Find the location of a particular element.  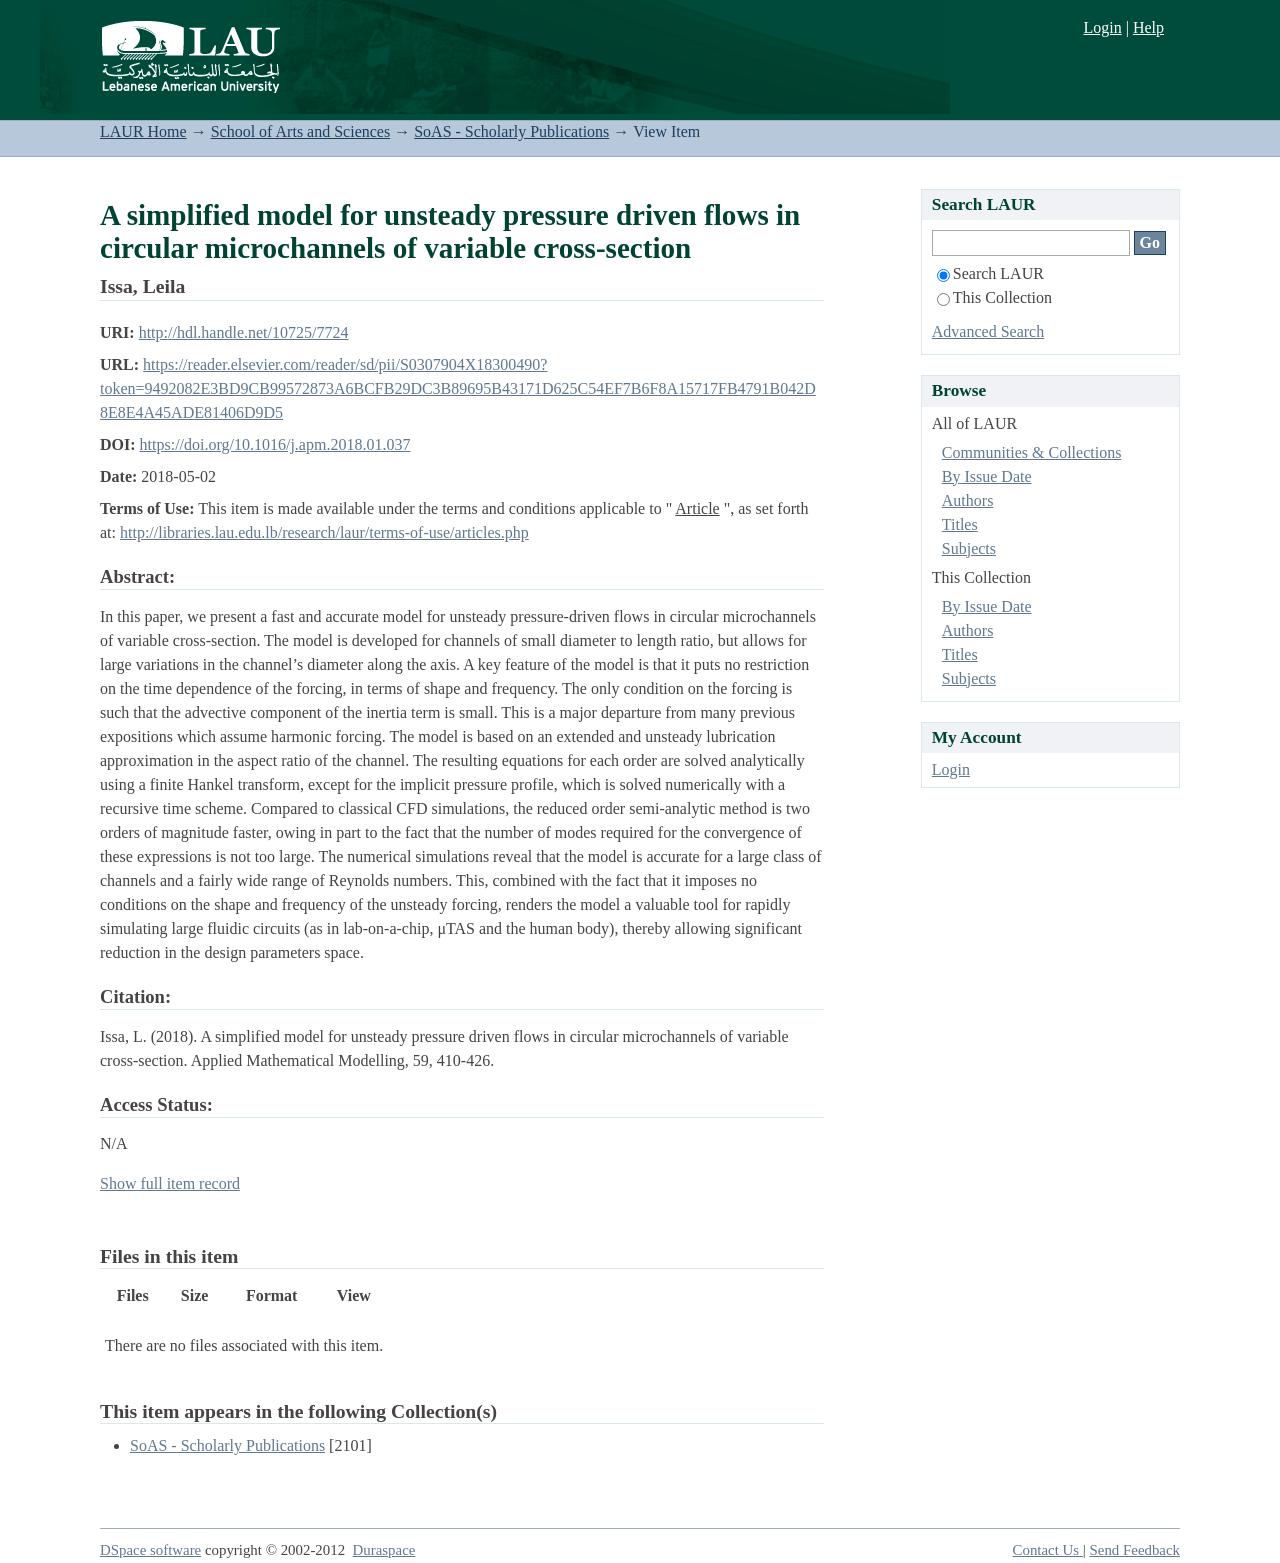

Contact Us is located at coordinates (1048, 1550).